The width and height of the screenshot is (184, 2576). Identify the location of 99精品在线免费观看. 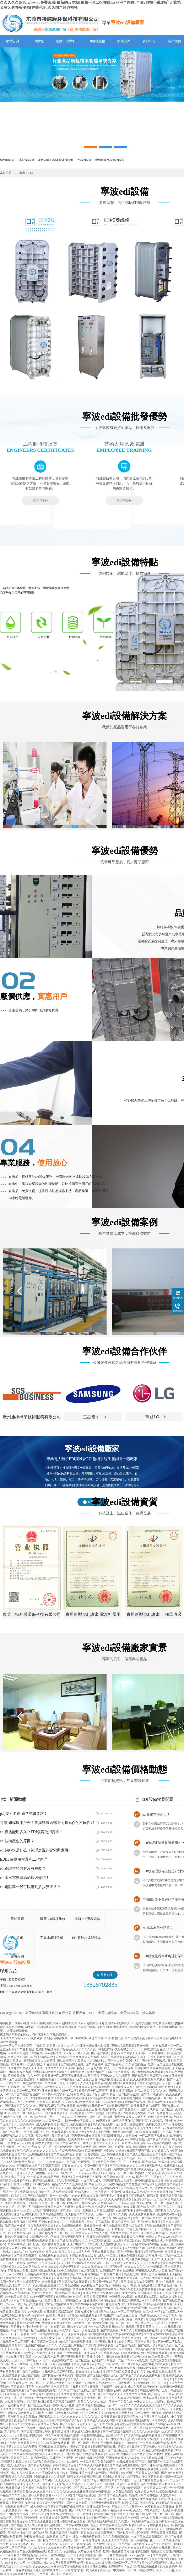
(100, 2521).